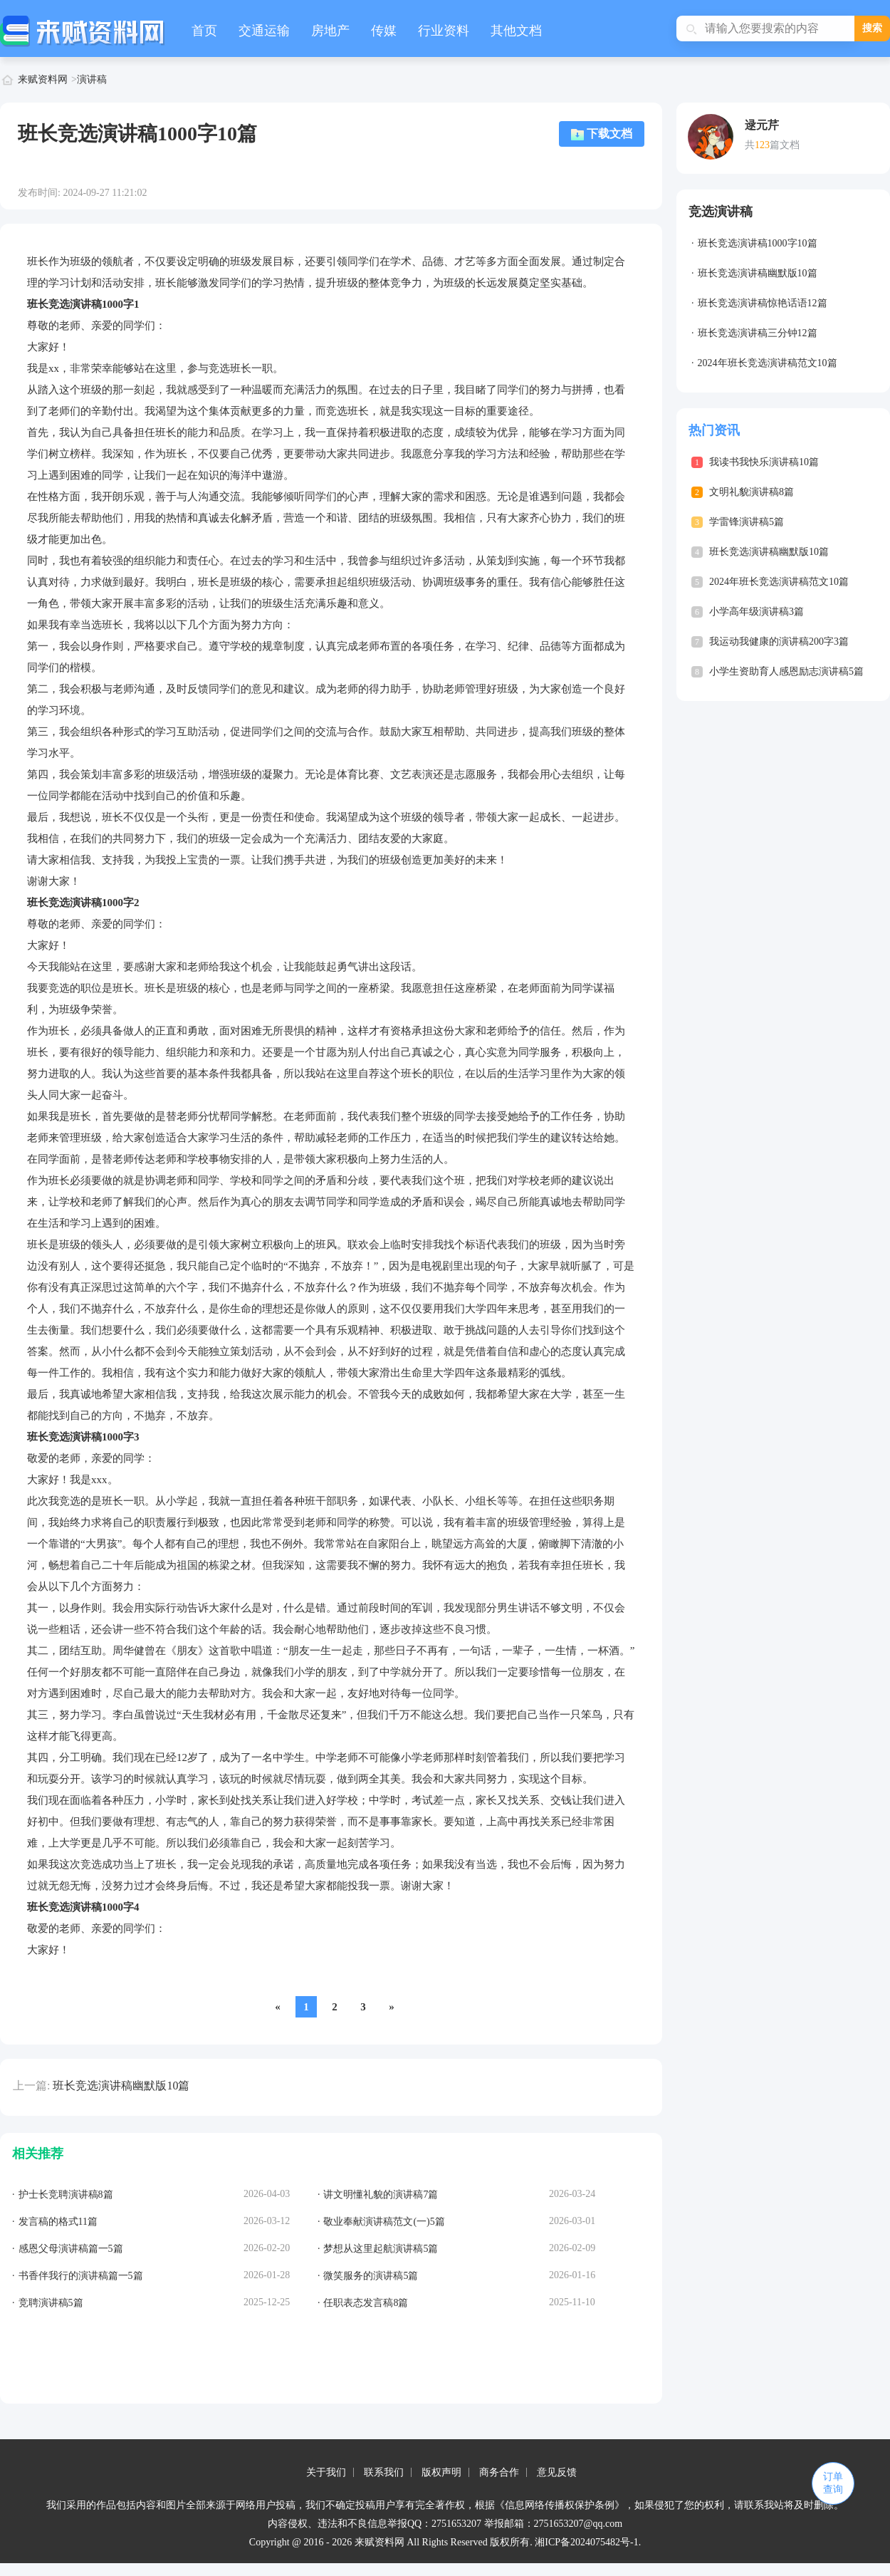 Image resolution: width=890 pixels, height=2576 pixels. Describe the element at coordinates (751, 492) in the screenshot. I see `文明礼貌演讲稿8篇` at that location.